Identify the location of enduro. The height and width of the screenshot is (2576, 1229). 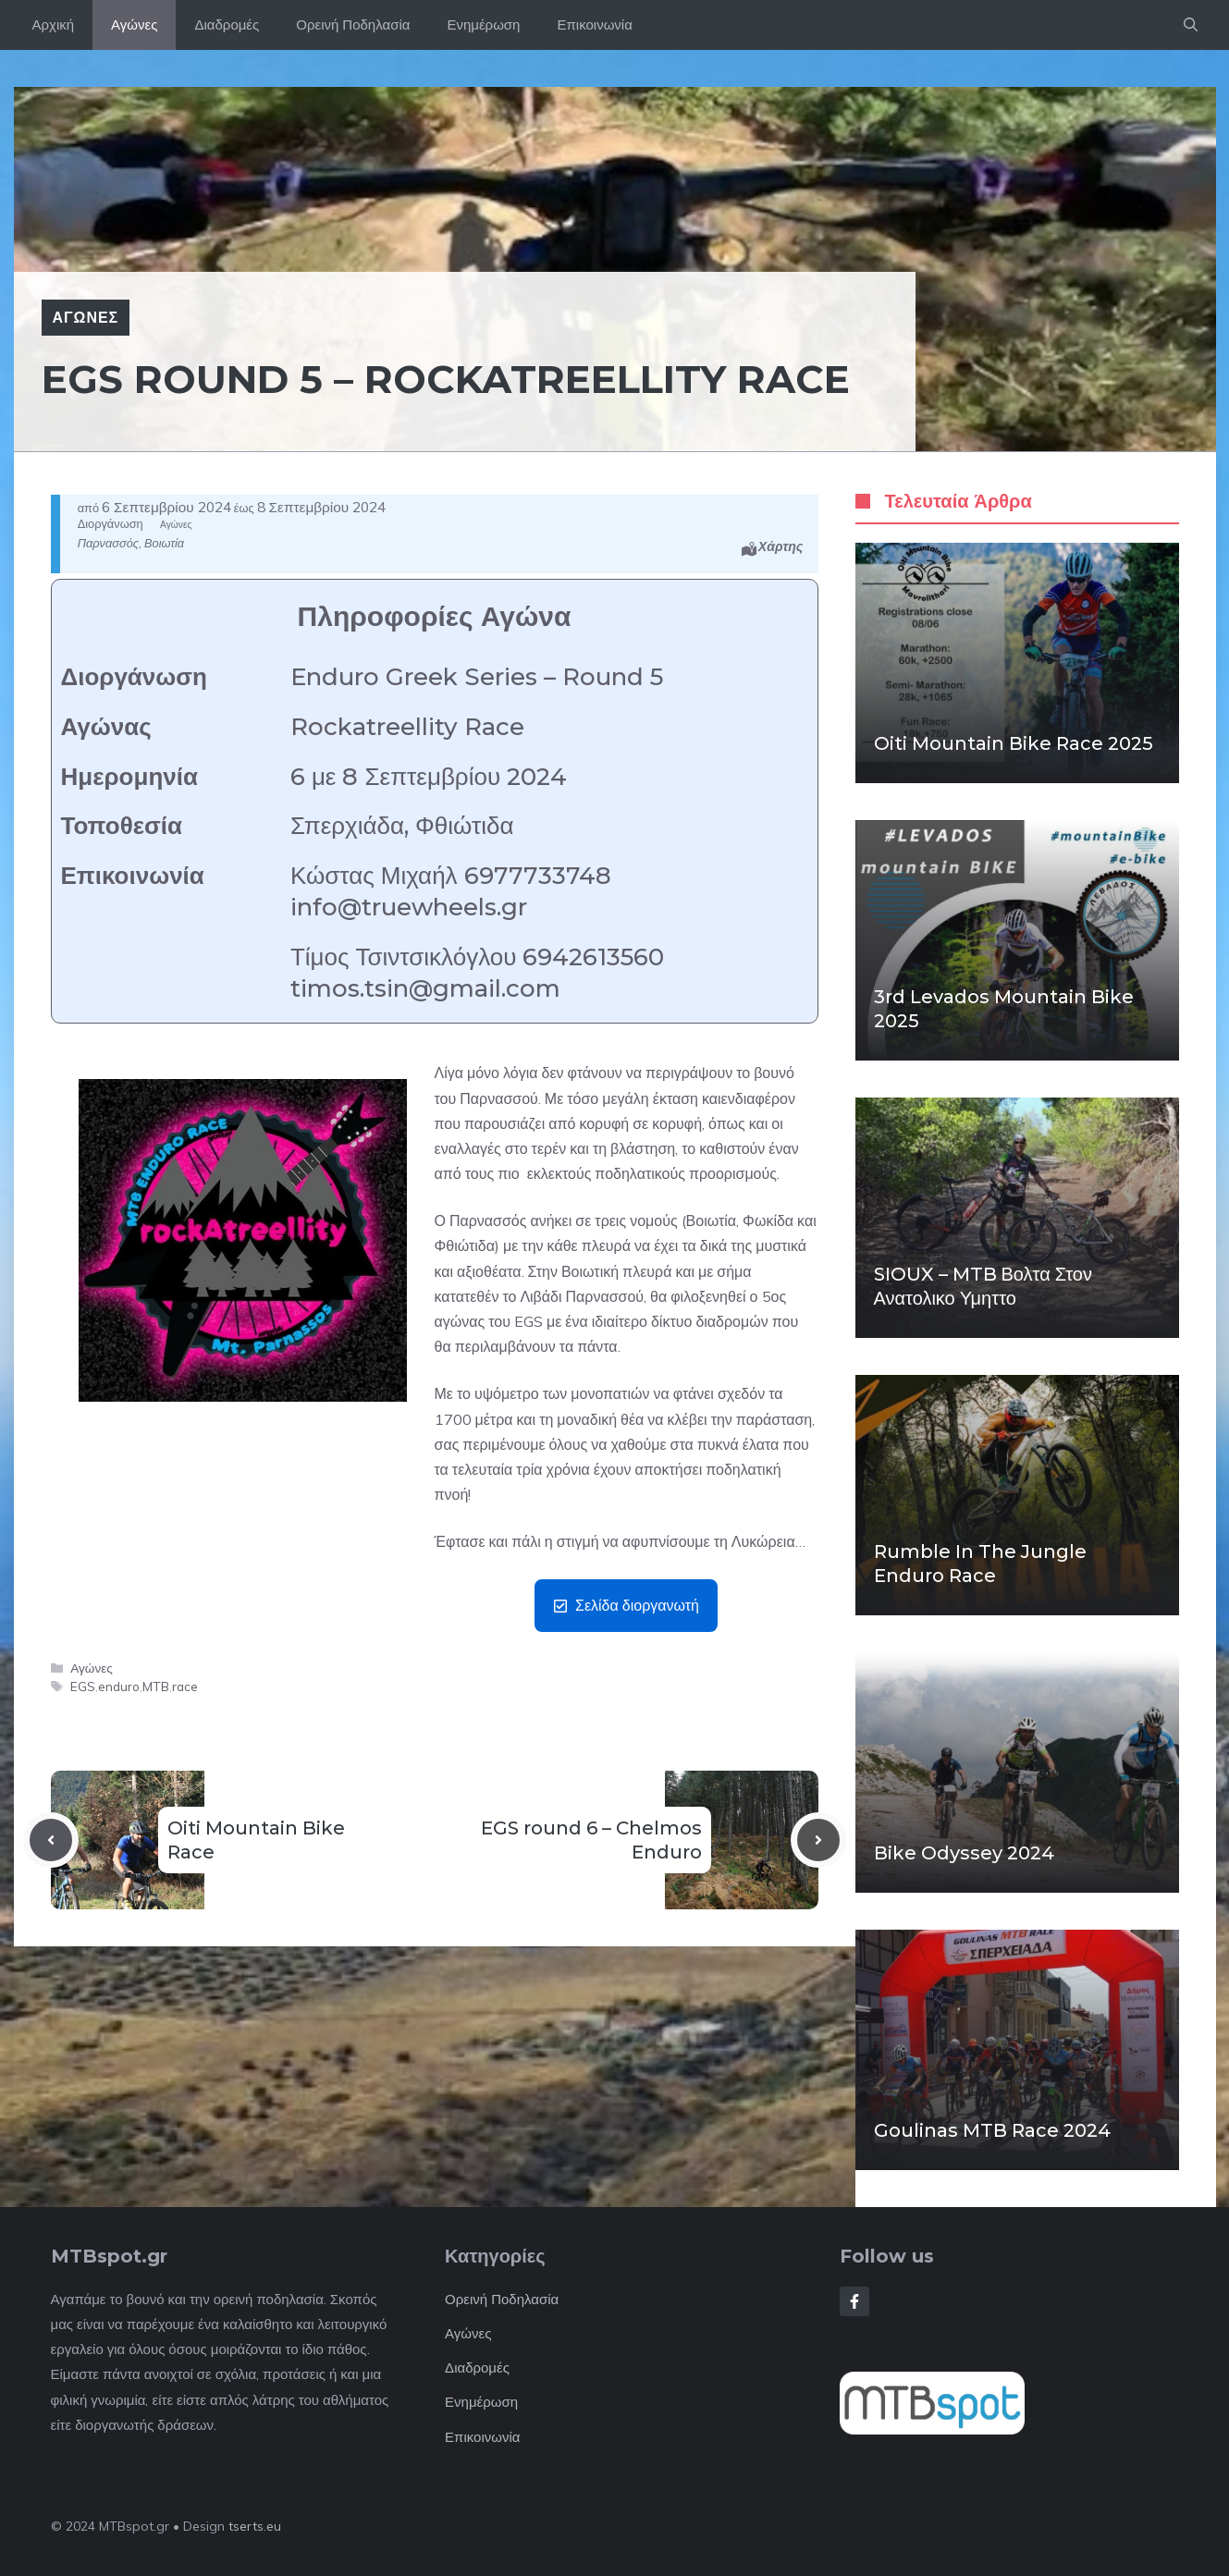
(119, 1686).